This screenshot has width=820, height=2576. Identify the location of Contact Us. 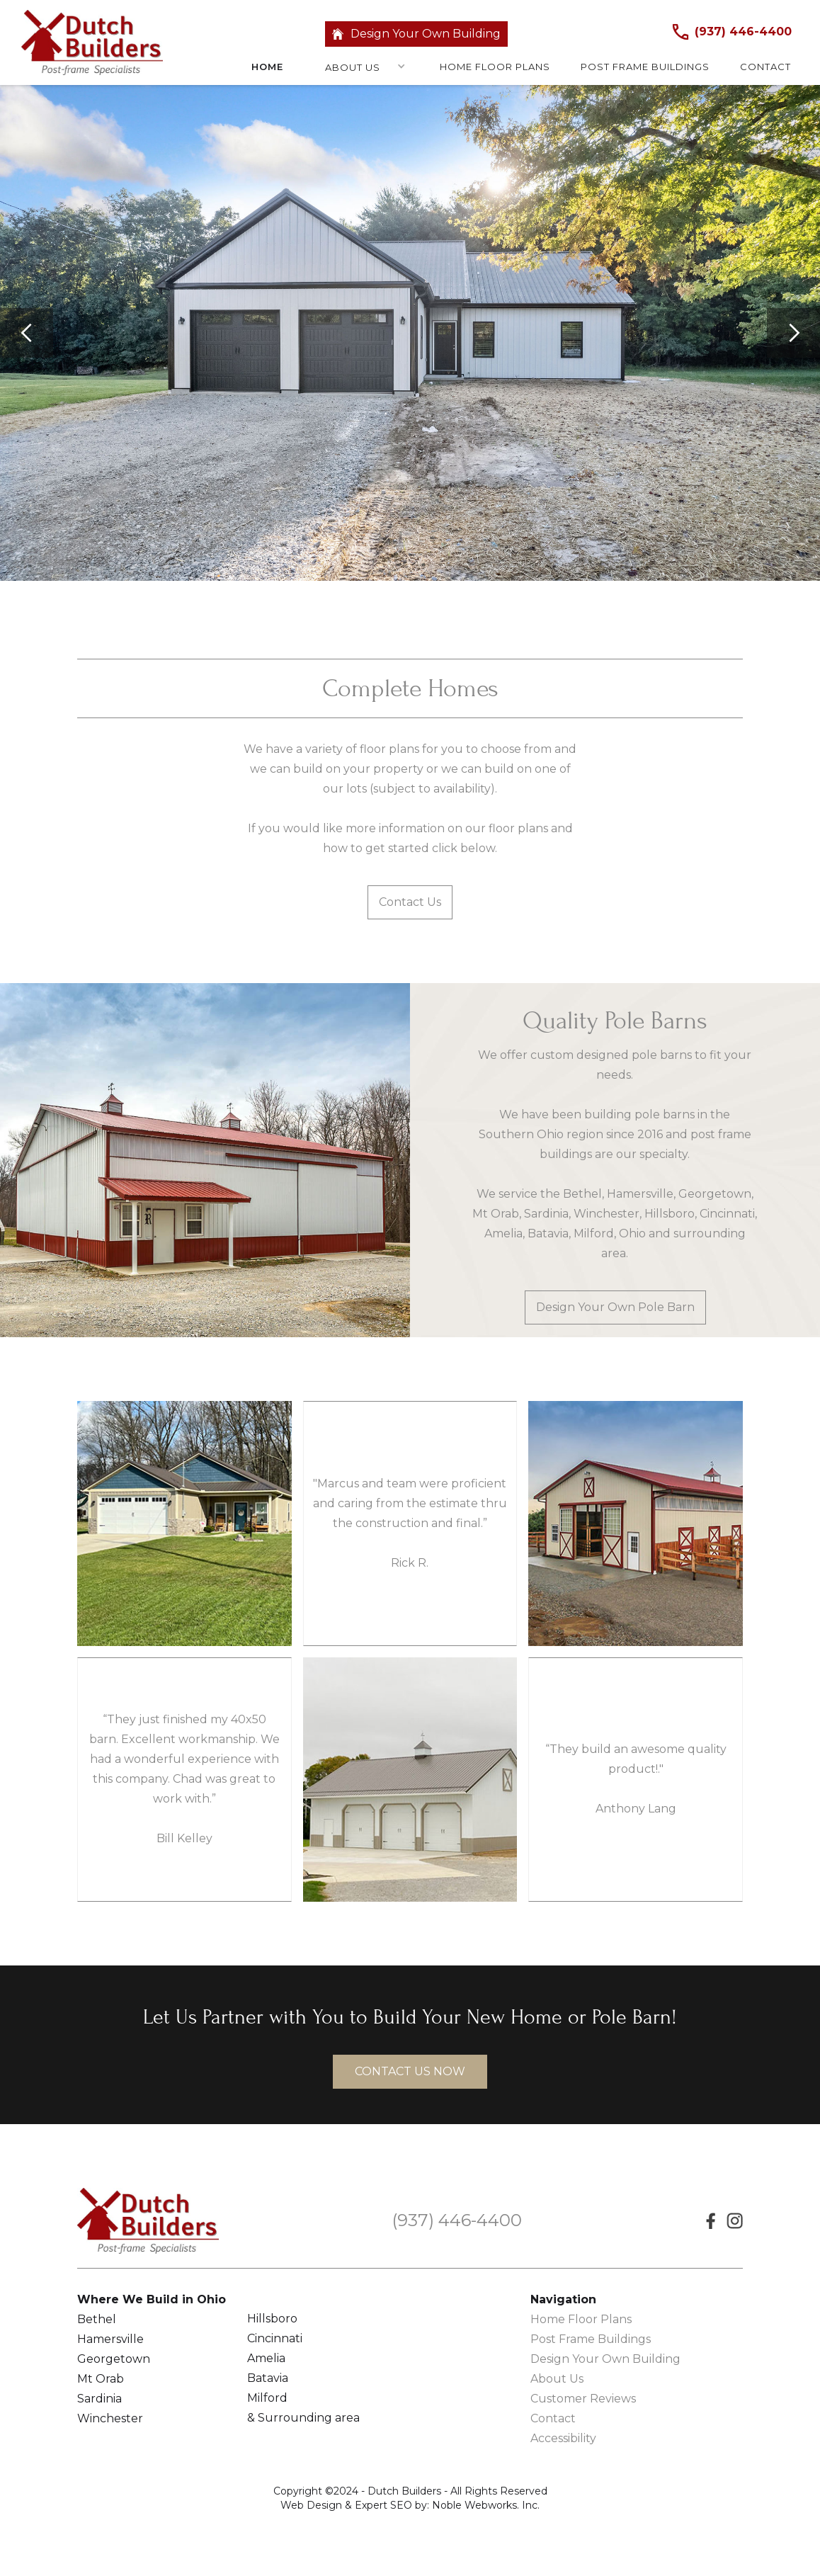
(410, 902).